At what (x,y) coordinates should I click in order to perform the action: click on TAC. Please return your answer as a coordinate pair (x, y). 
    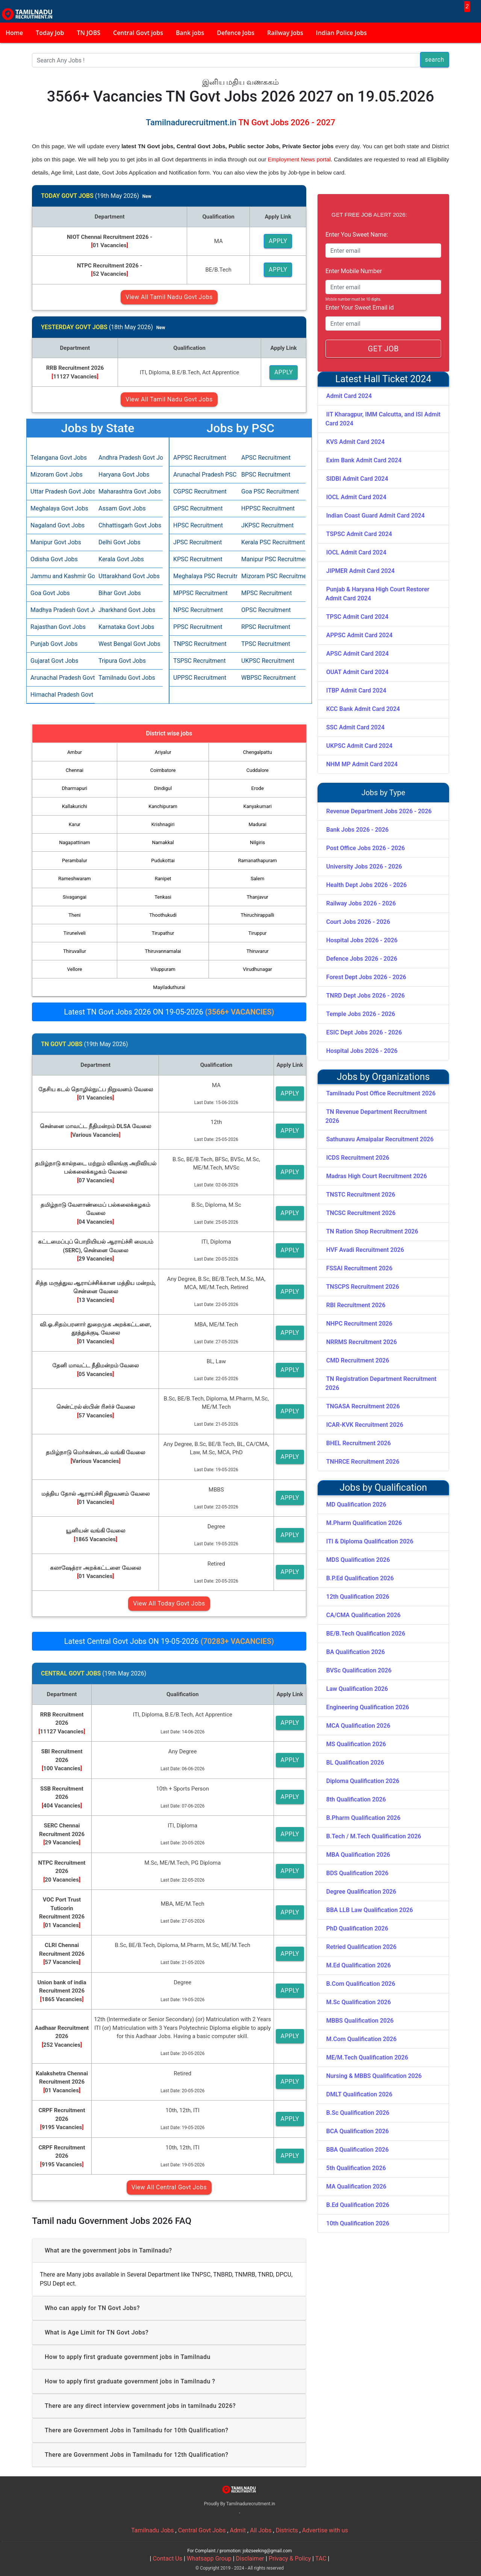
    Looking at the image, I should click on (321, 2558).